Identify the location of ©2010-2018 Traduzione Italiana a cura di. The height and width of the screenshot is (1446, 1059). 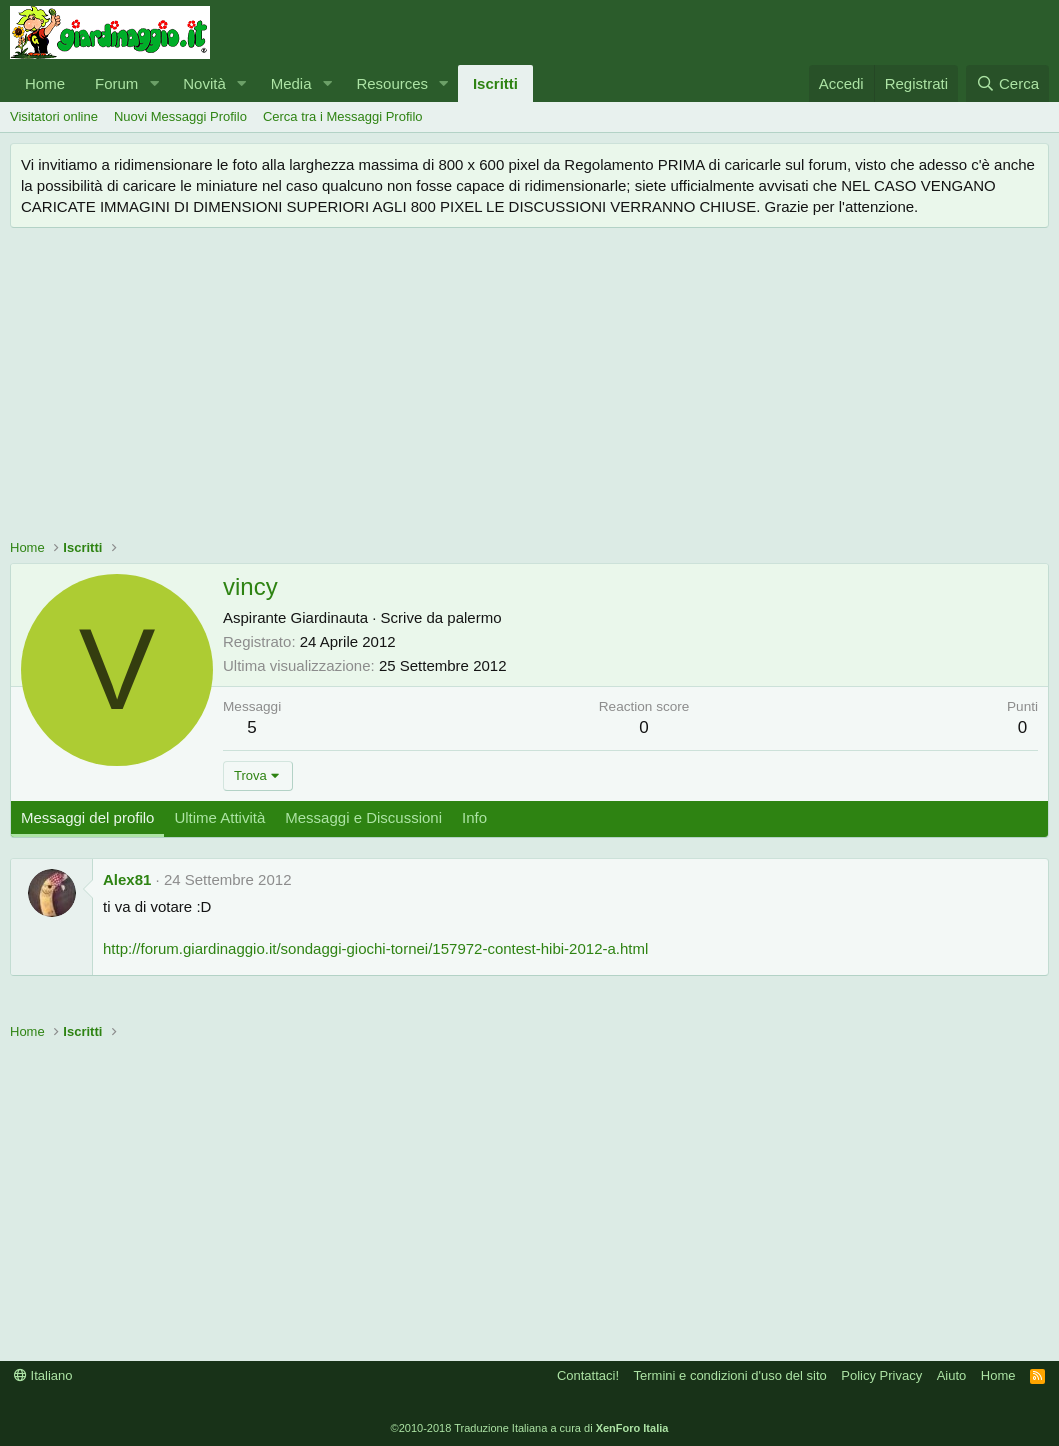
(530, 1428).